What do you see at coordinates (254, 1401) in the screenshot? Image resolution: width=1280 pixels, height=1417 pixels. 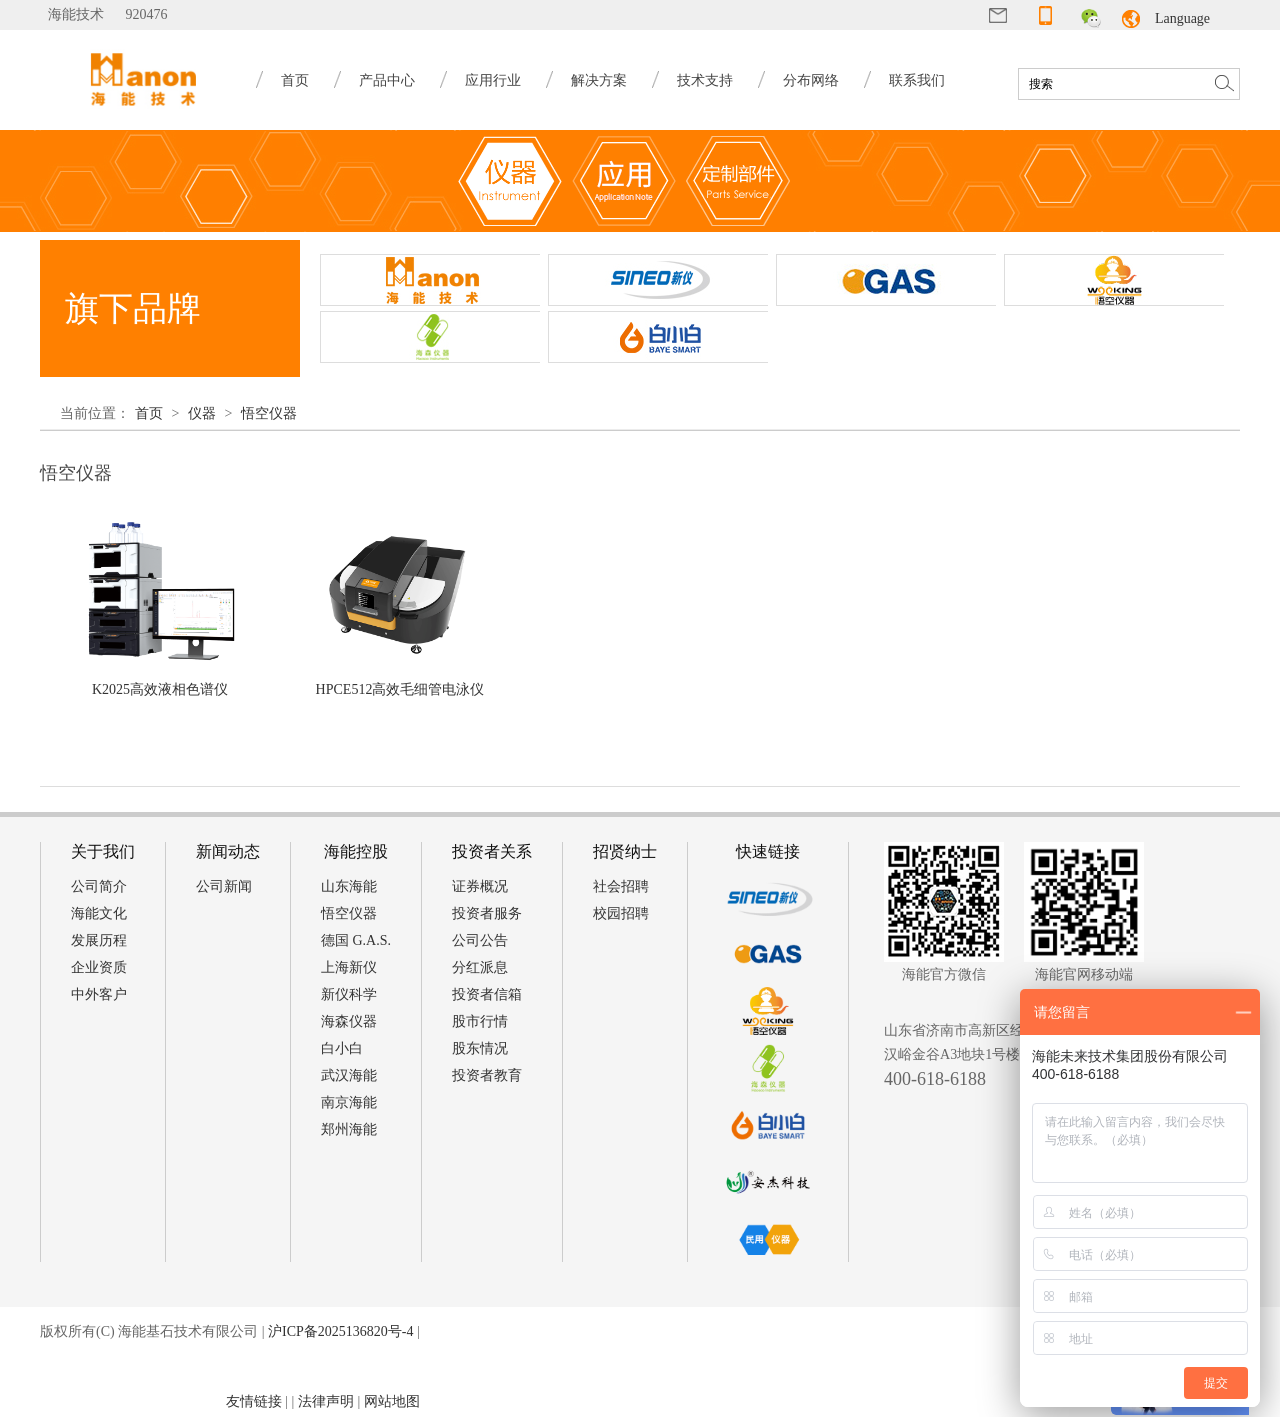 I see `友情链接` at bounding box center [254, 1401].